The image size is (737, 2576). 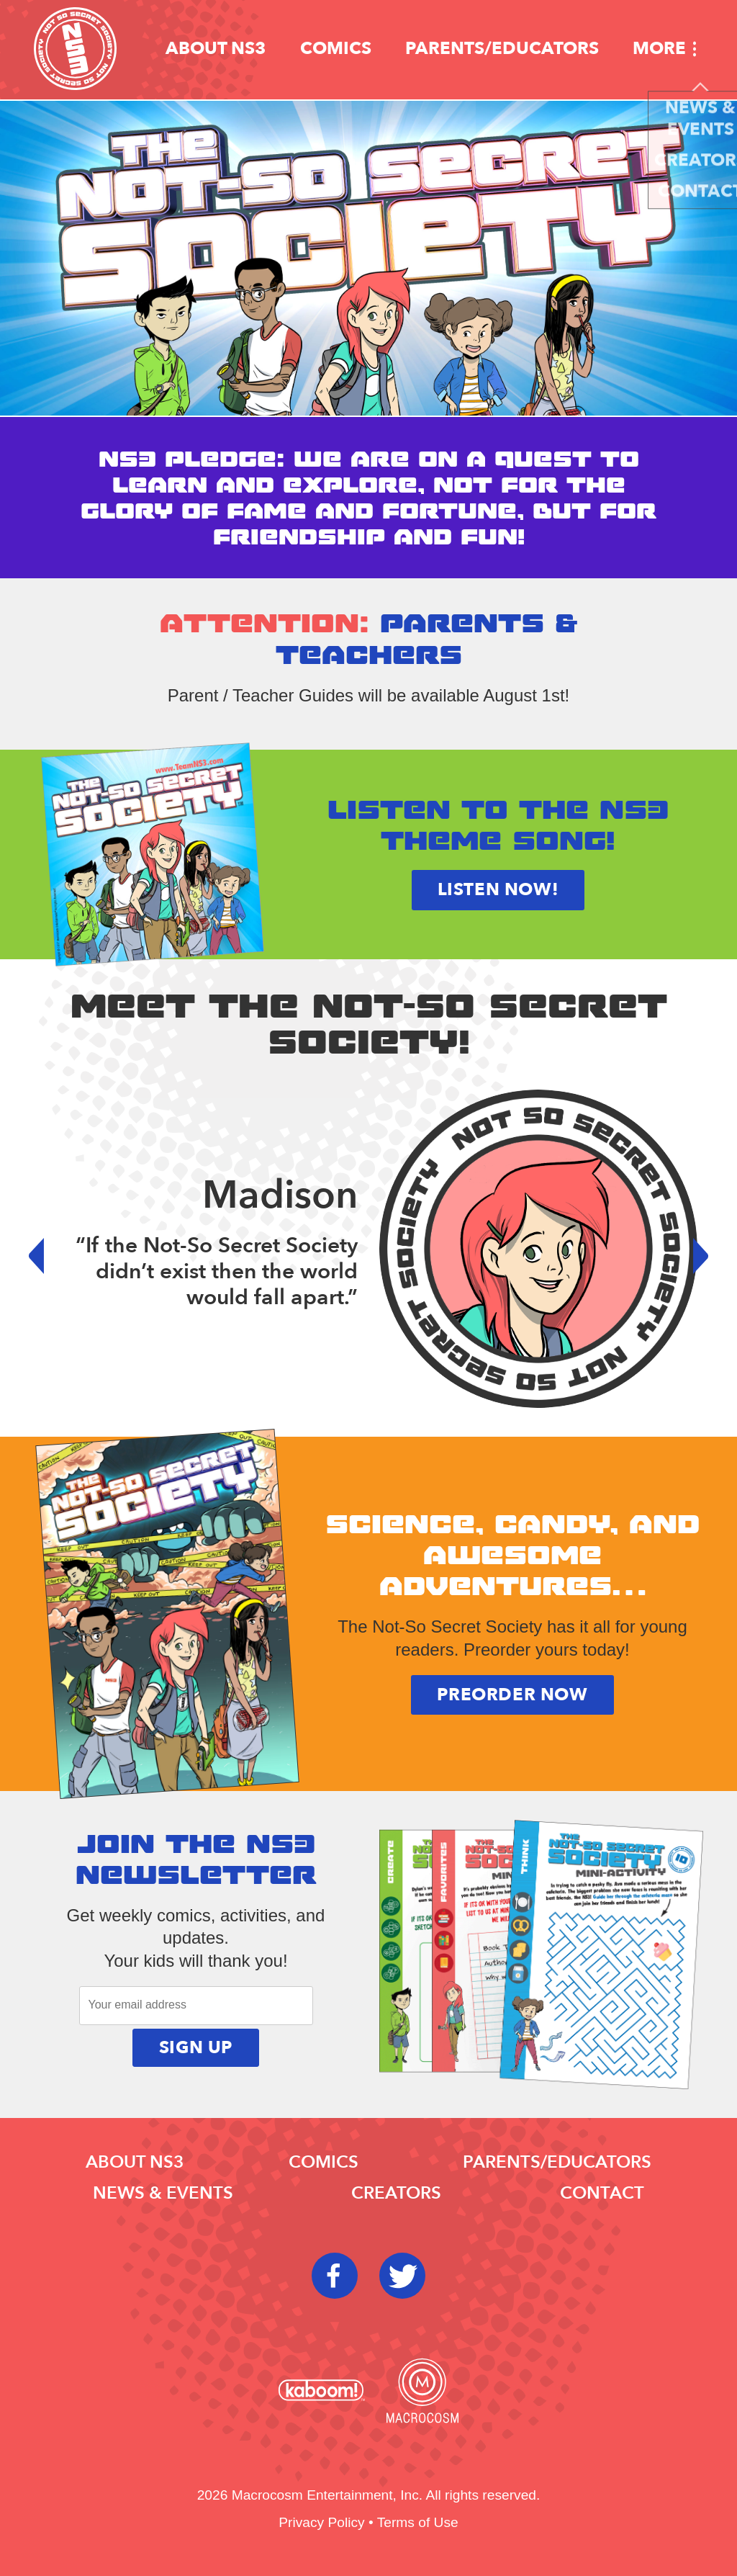 I want to click on Creators, so click(x=396, y=2193).